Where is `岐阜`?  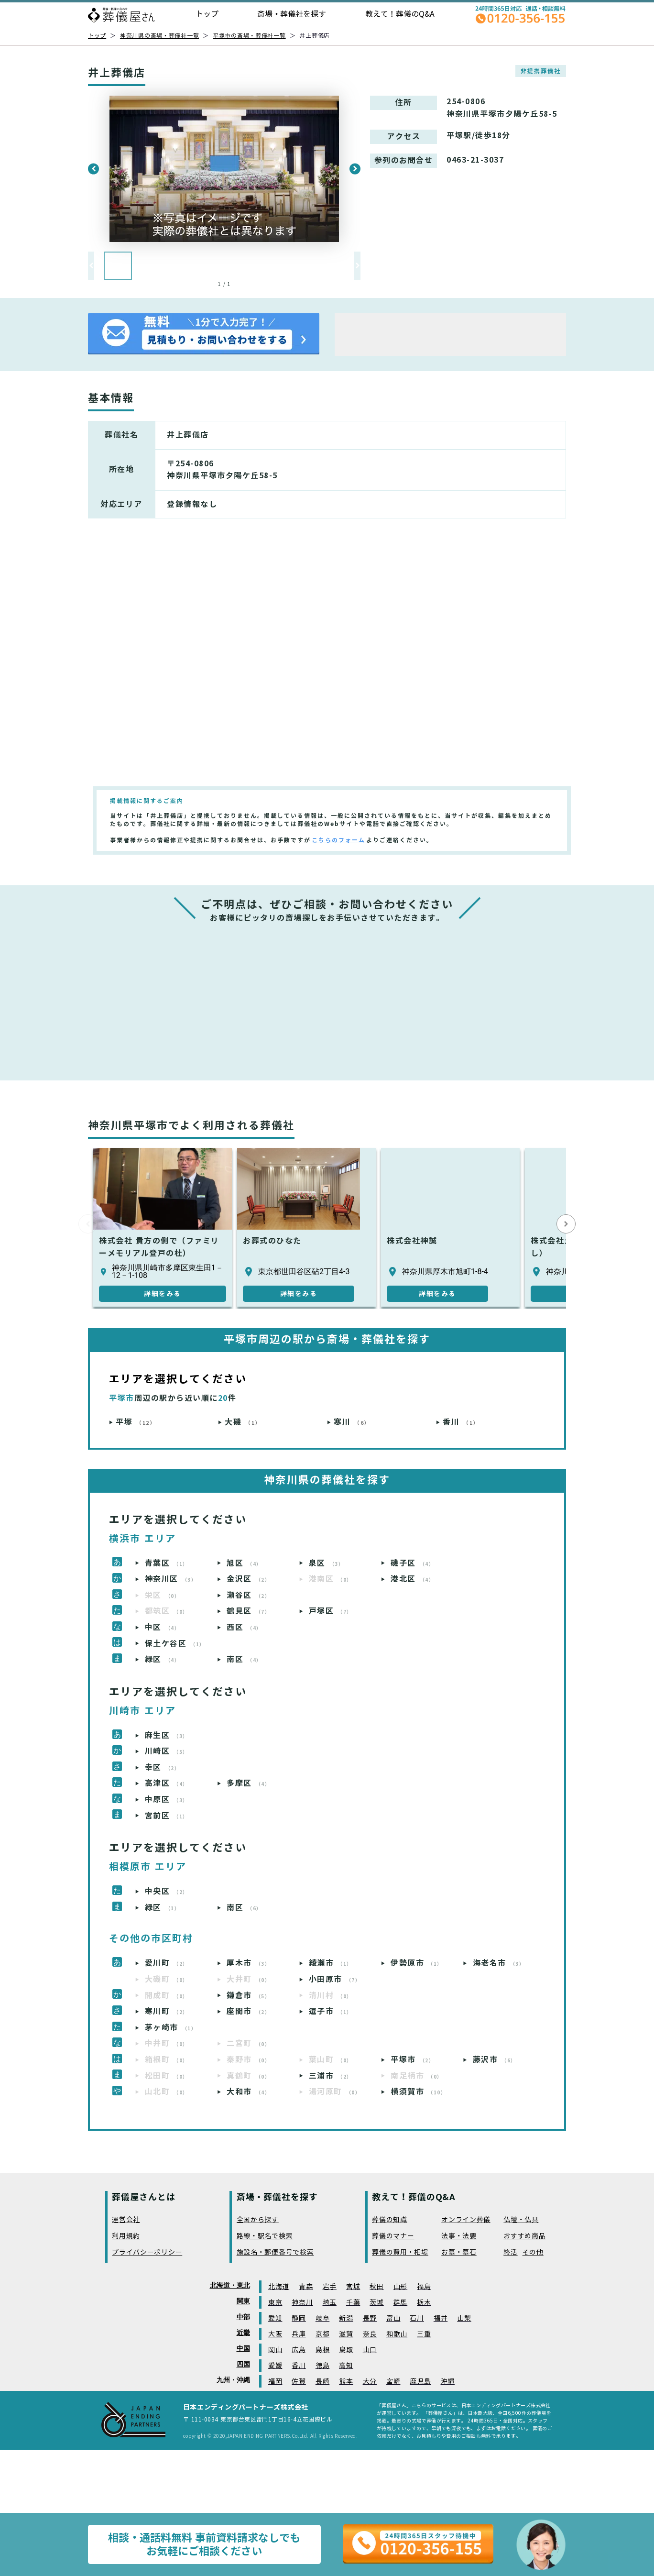
岐阜 is located at coordinates (322, 2318).